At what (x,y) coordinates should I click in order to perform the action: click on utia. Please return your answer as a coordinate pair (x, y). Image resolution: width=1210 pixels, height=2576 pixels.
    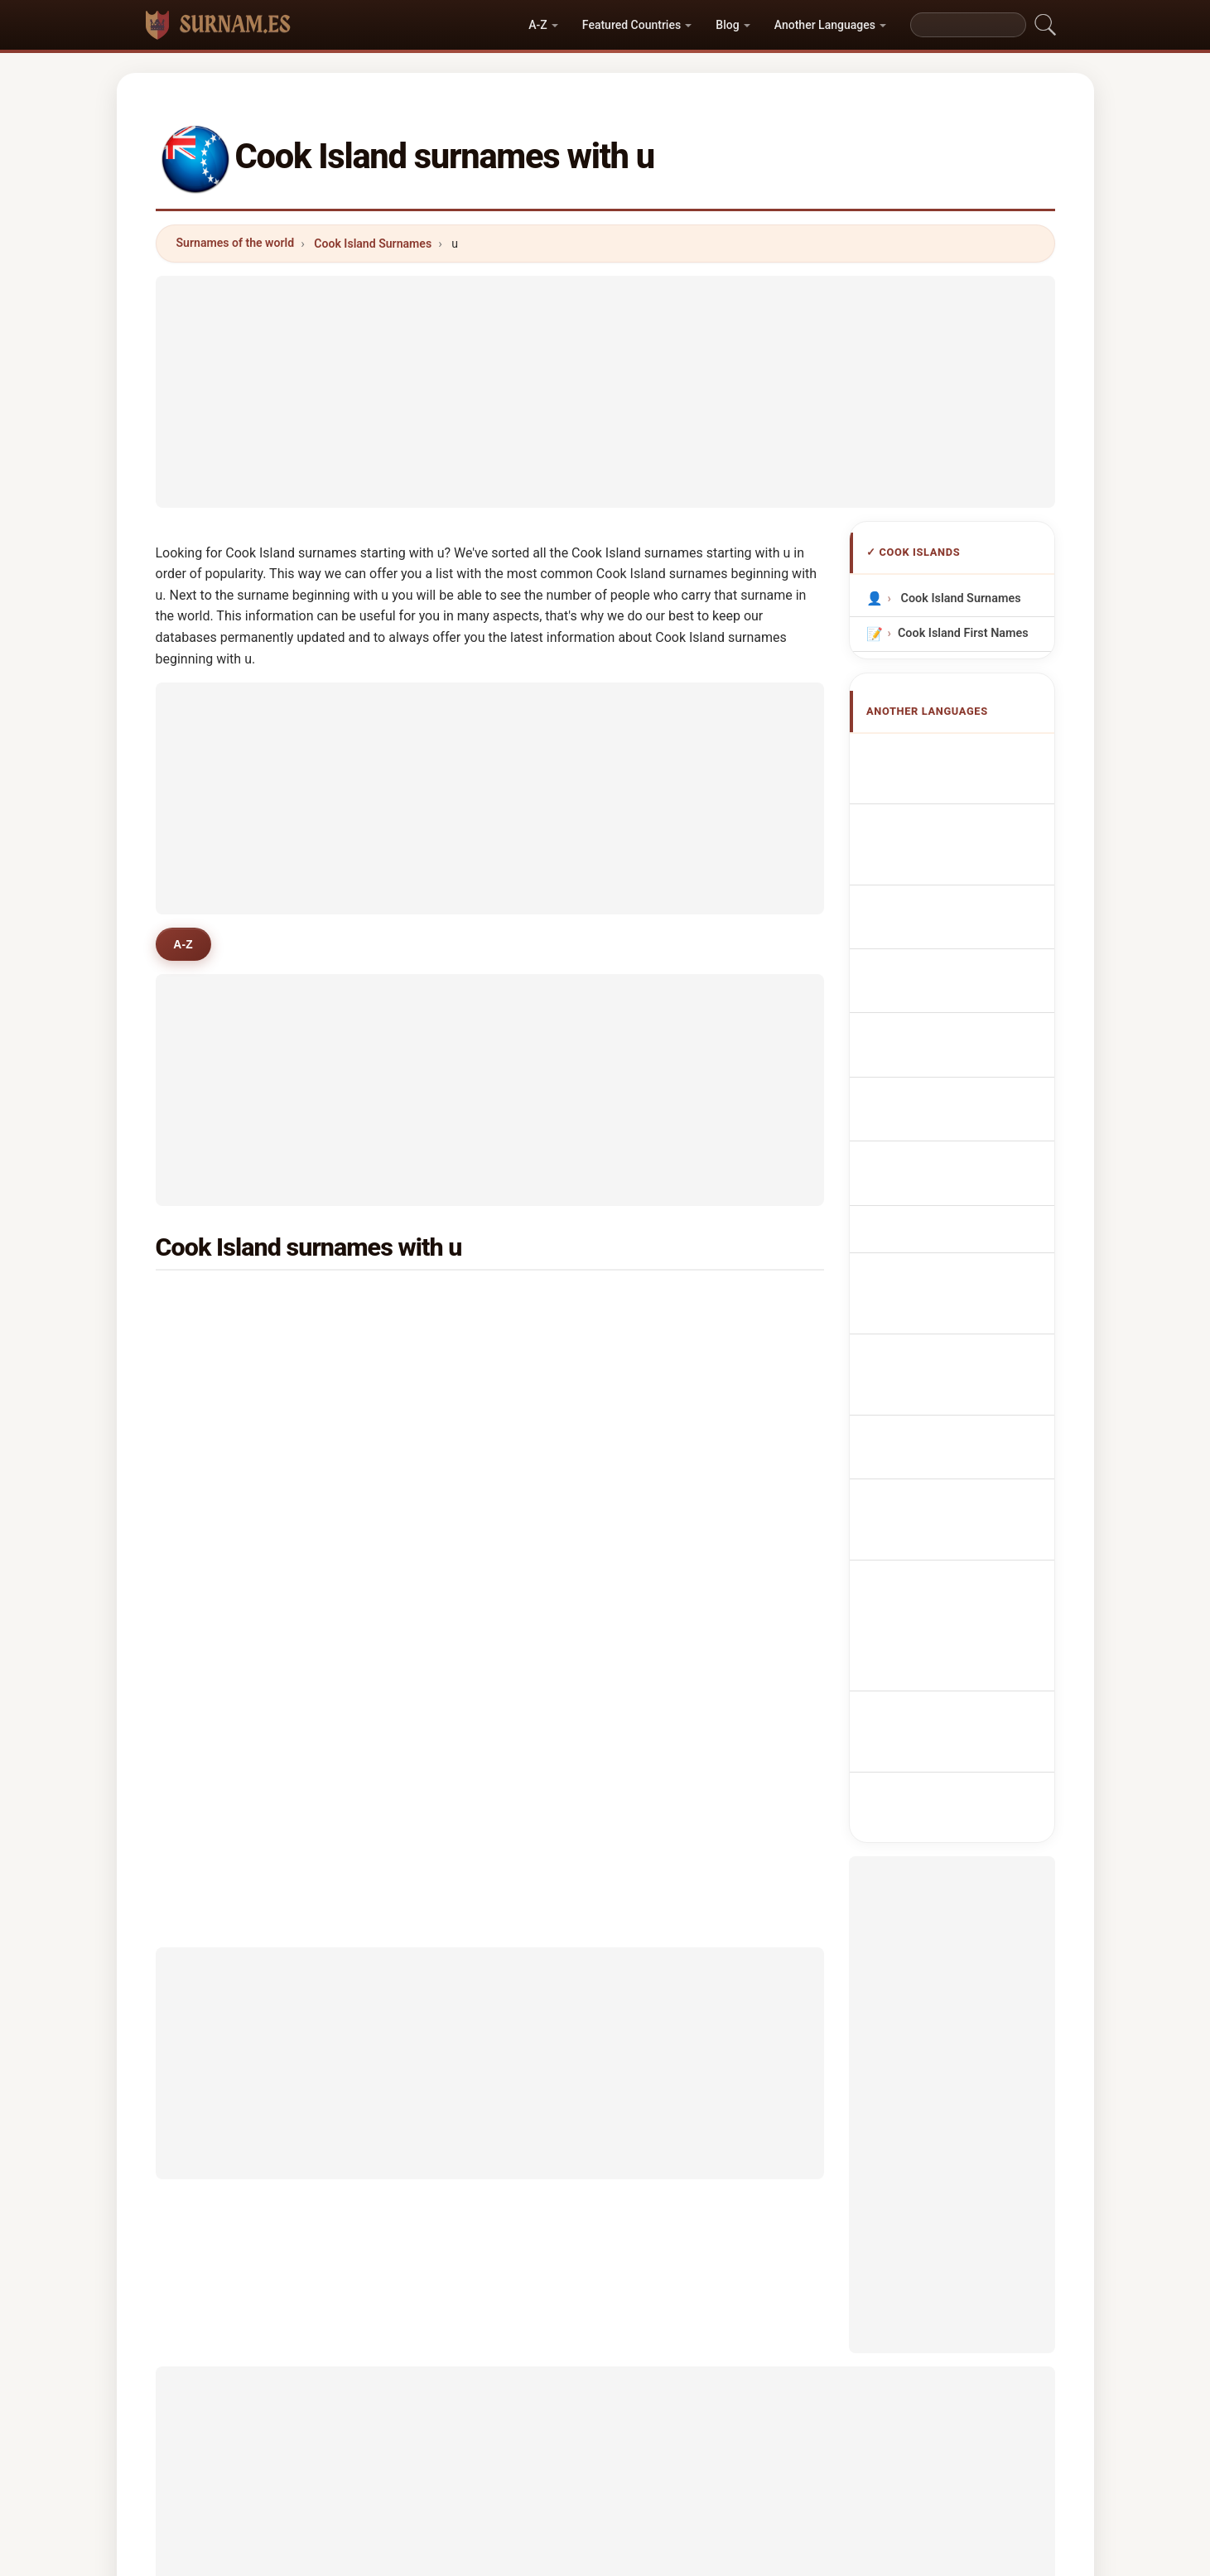
    Looking at the image, I should click on (209, 1463).